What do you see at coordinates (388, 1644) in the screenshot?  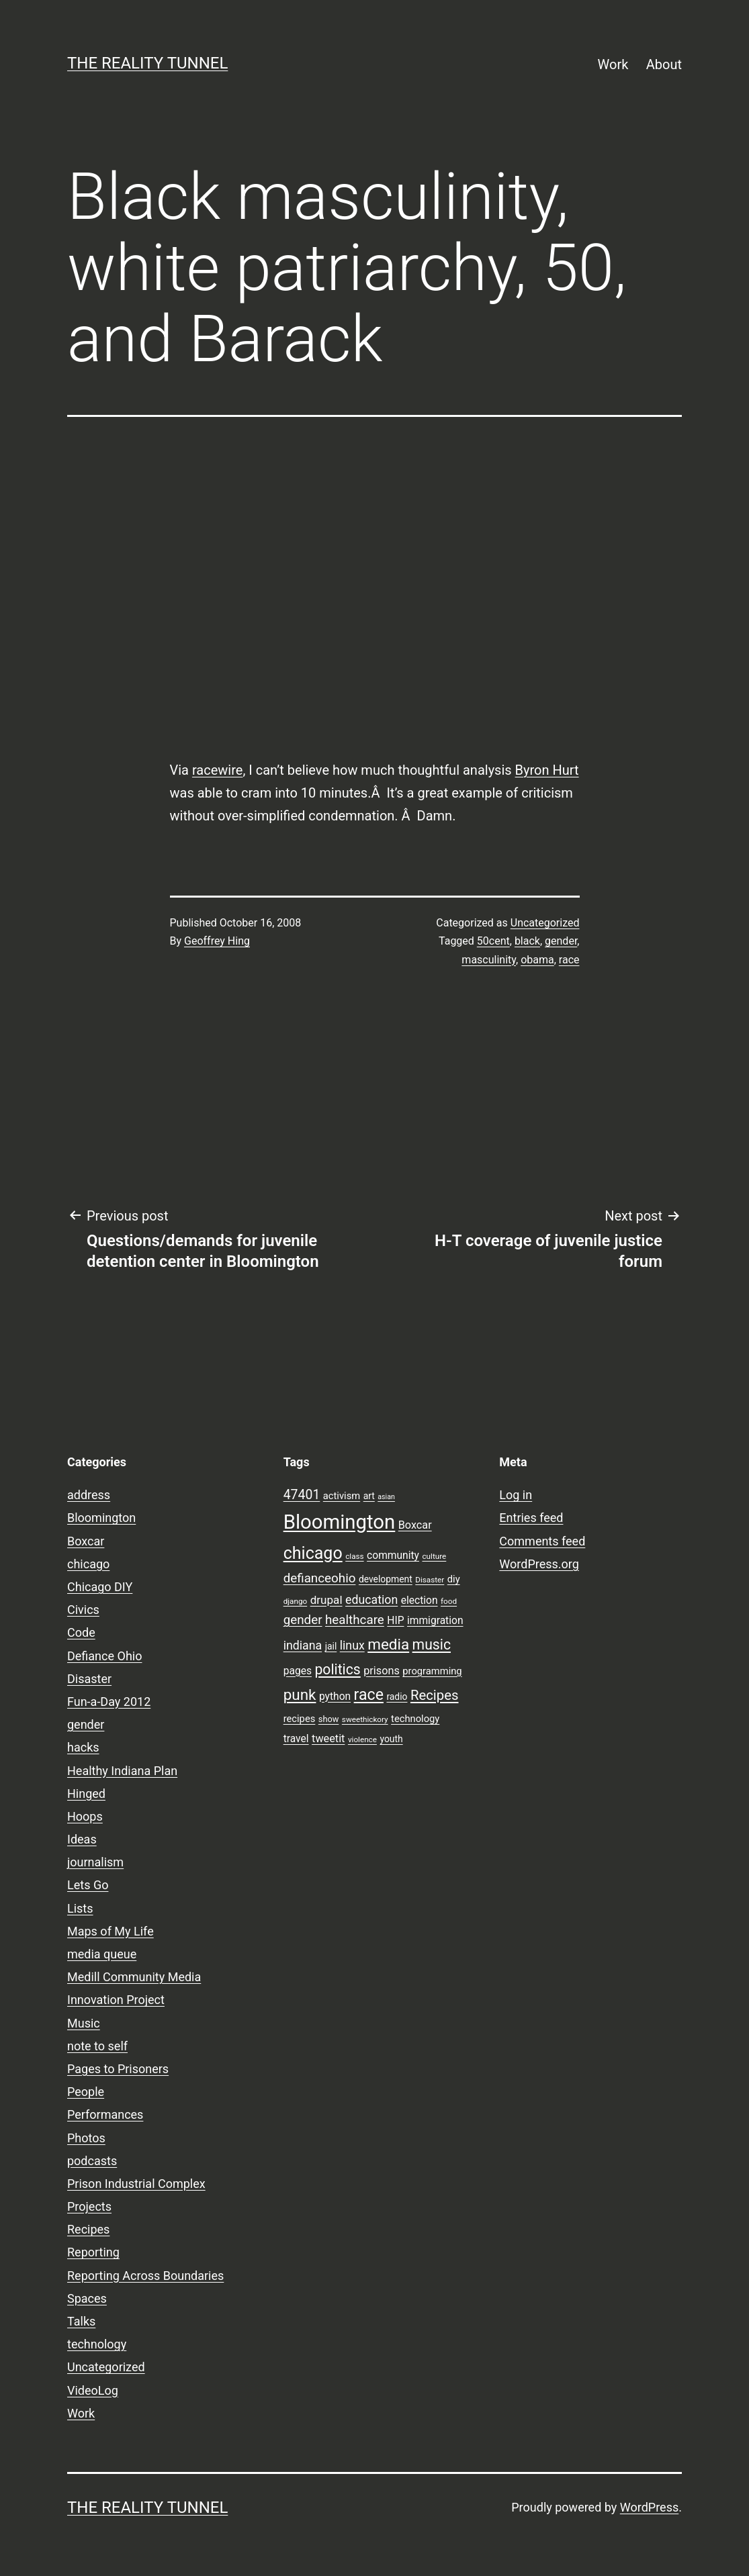 I see `media [media (24 items)]` at bounding box center [388, 1644].